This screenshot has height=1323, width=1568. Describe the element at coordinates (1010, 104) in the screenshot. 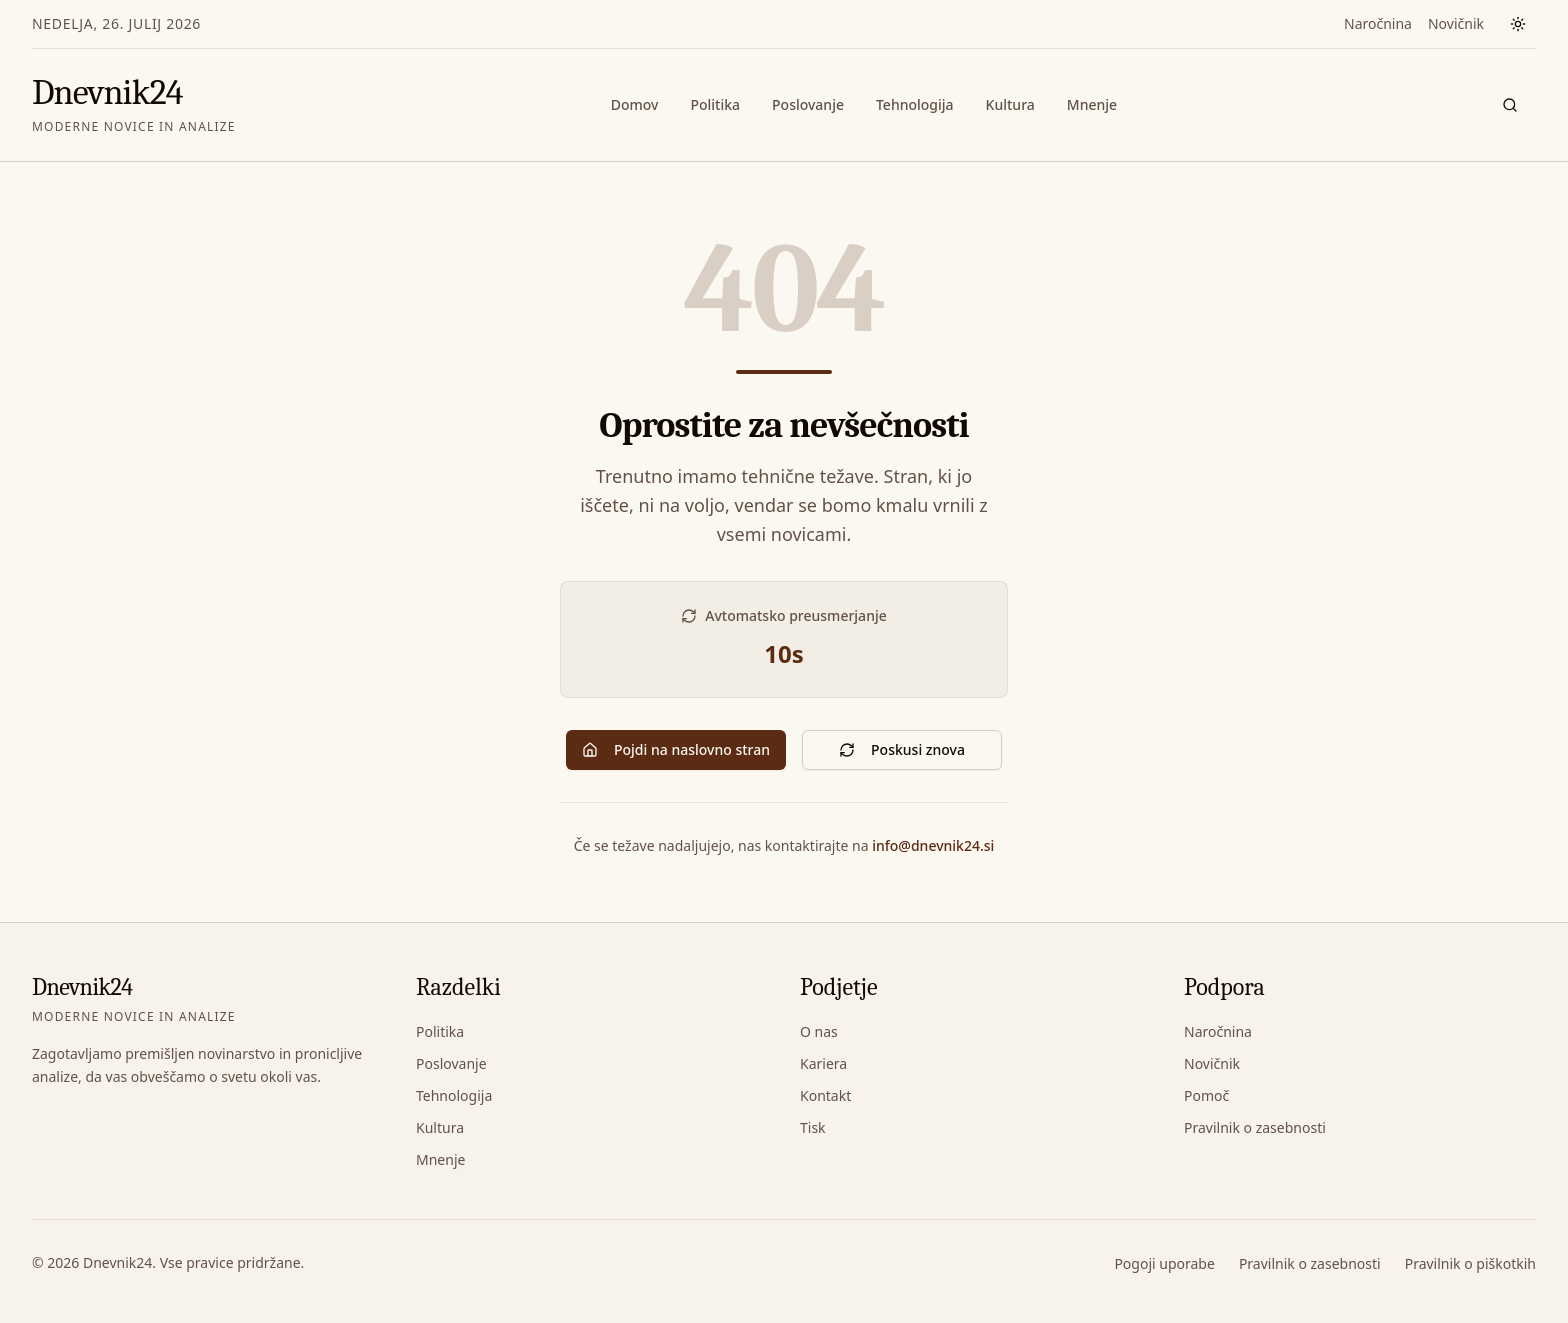

I see `Kultura` at that location.